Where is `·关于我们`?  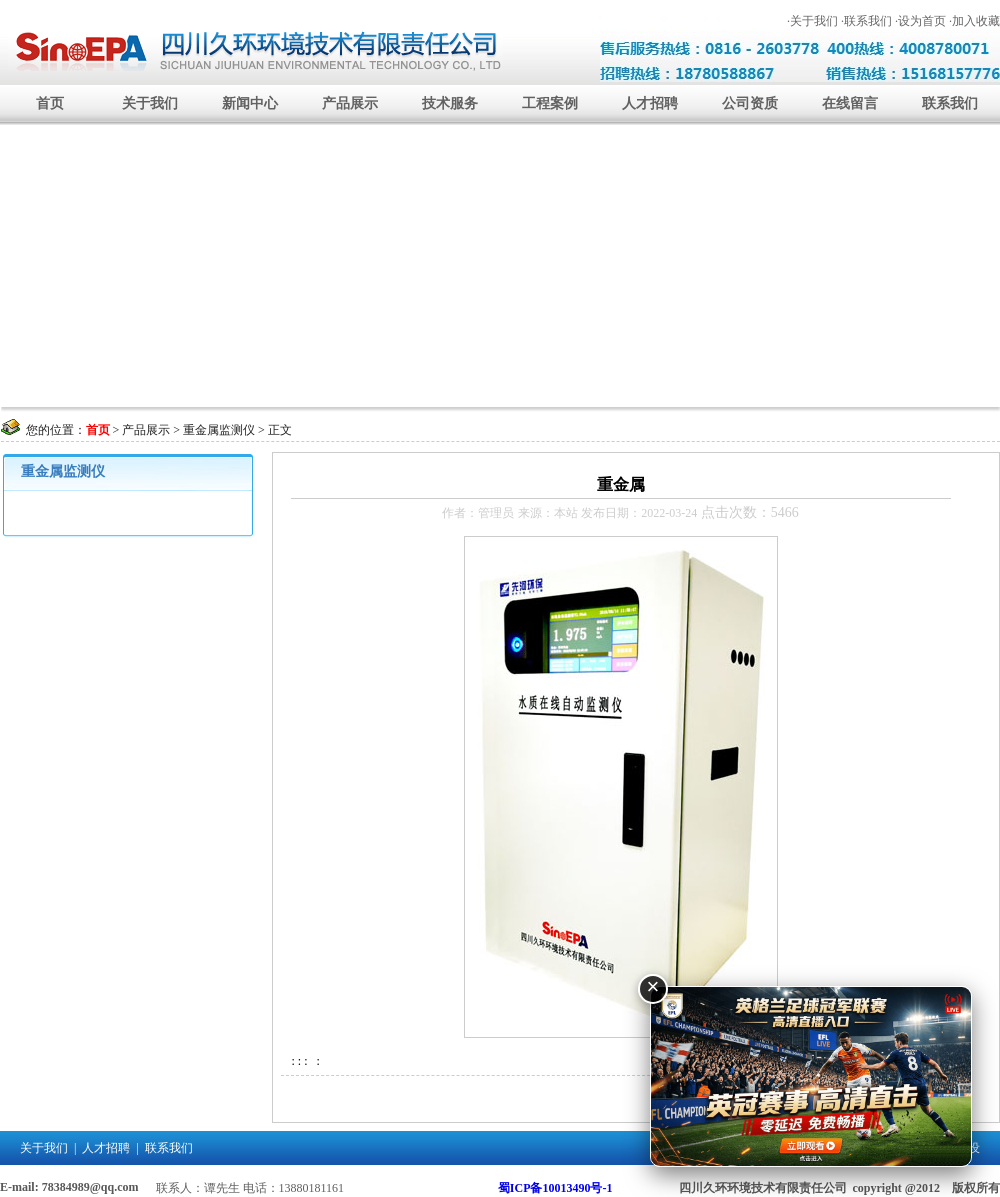 ·关于我们 is located at coordinates (812, 21).